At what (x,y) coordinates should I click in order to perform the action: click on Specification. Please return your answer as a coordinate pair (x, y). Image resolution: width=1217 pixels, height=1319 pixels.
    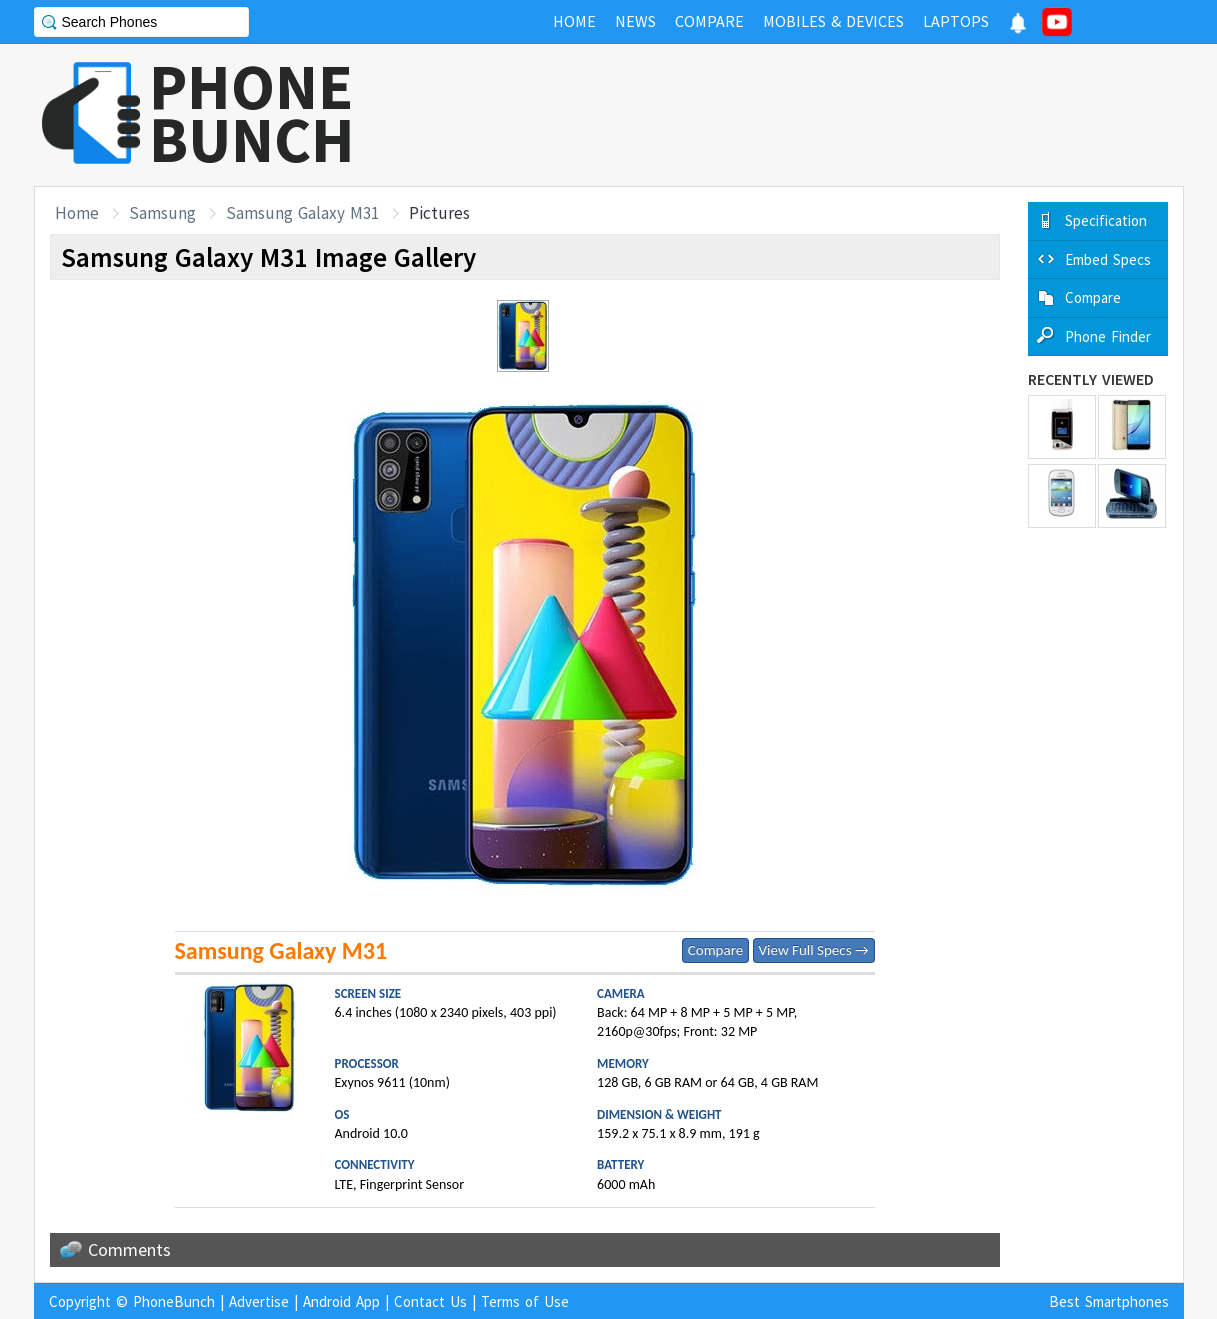
    Looking at the image, I should click on (1106, 220).